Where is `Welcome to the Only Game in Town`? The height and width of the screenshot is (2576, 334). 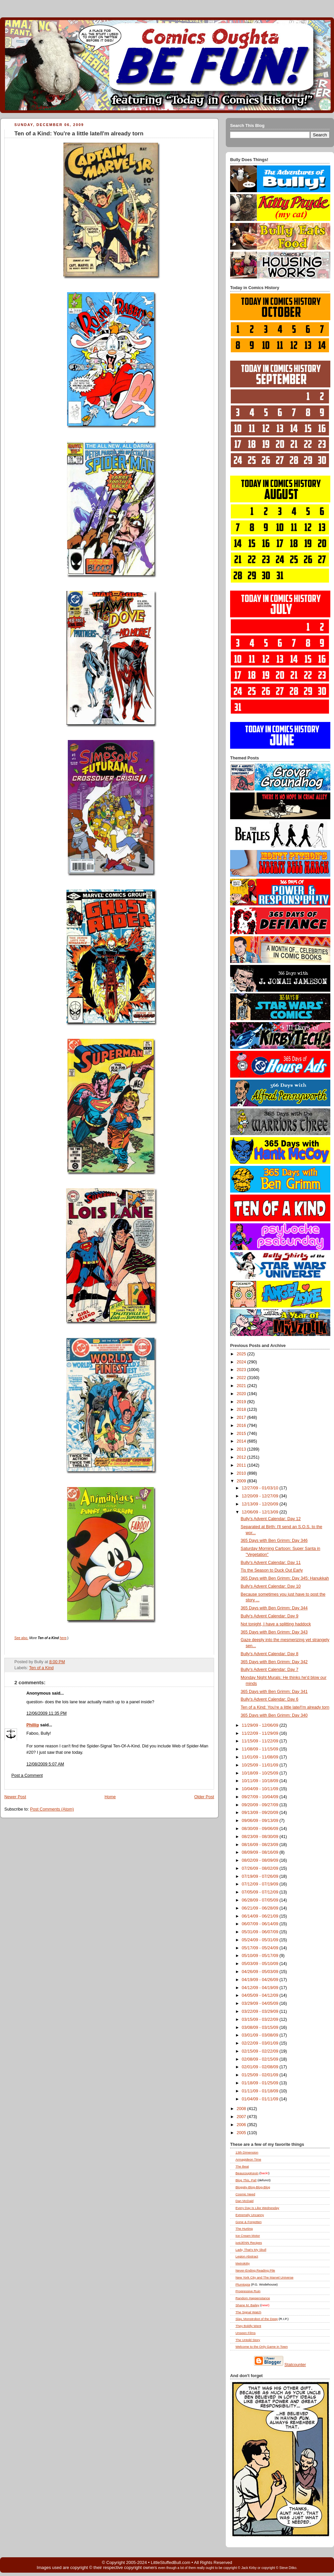
Welcome to the Only Game in Town is located at coordinates (261, 2346).